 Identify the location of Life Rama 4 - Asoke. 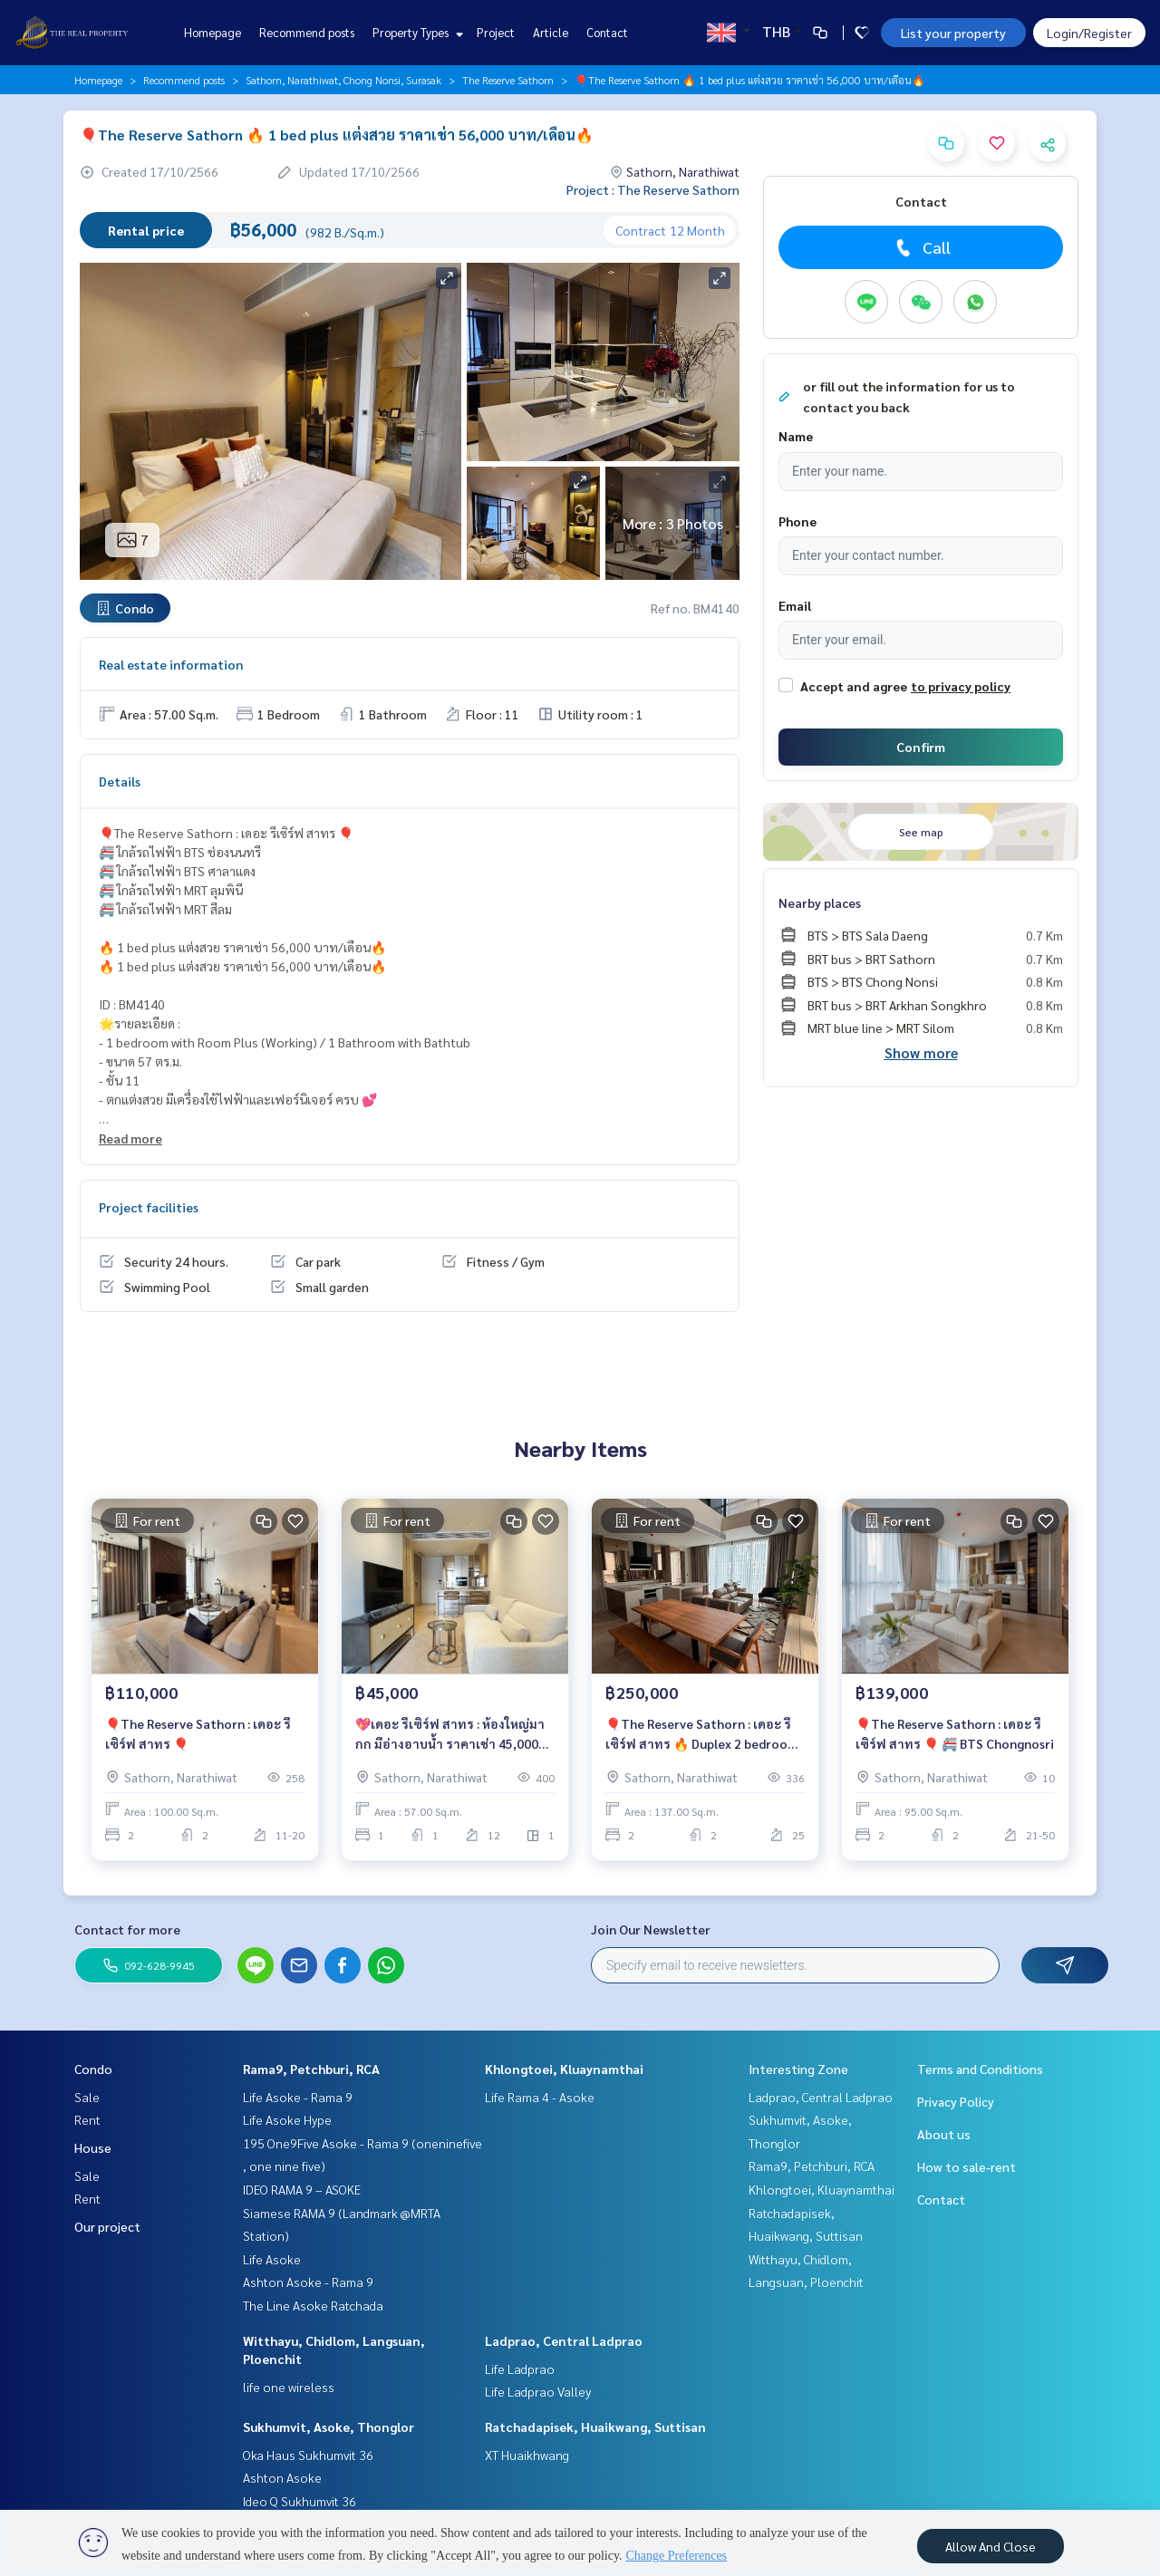
(539, 2097).